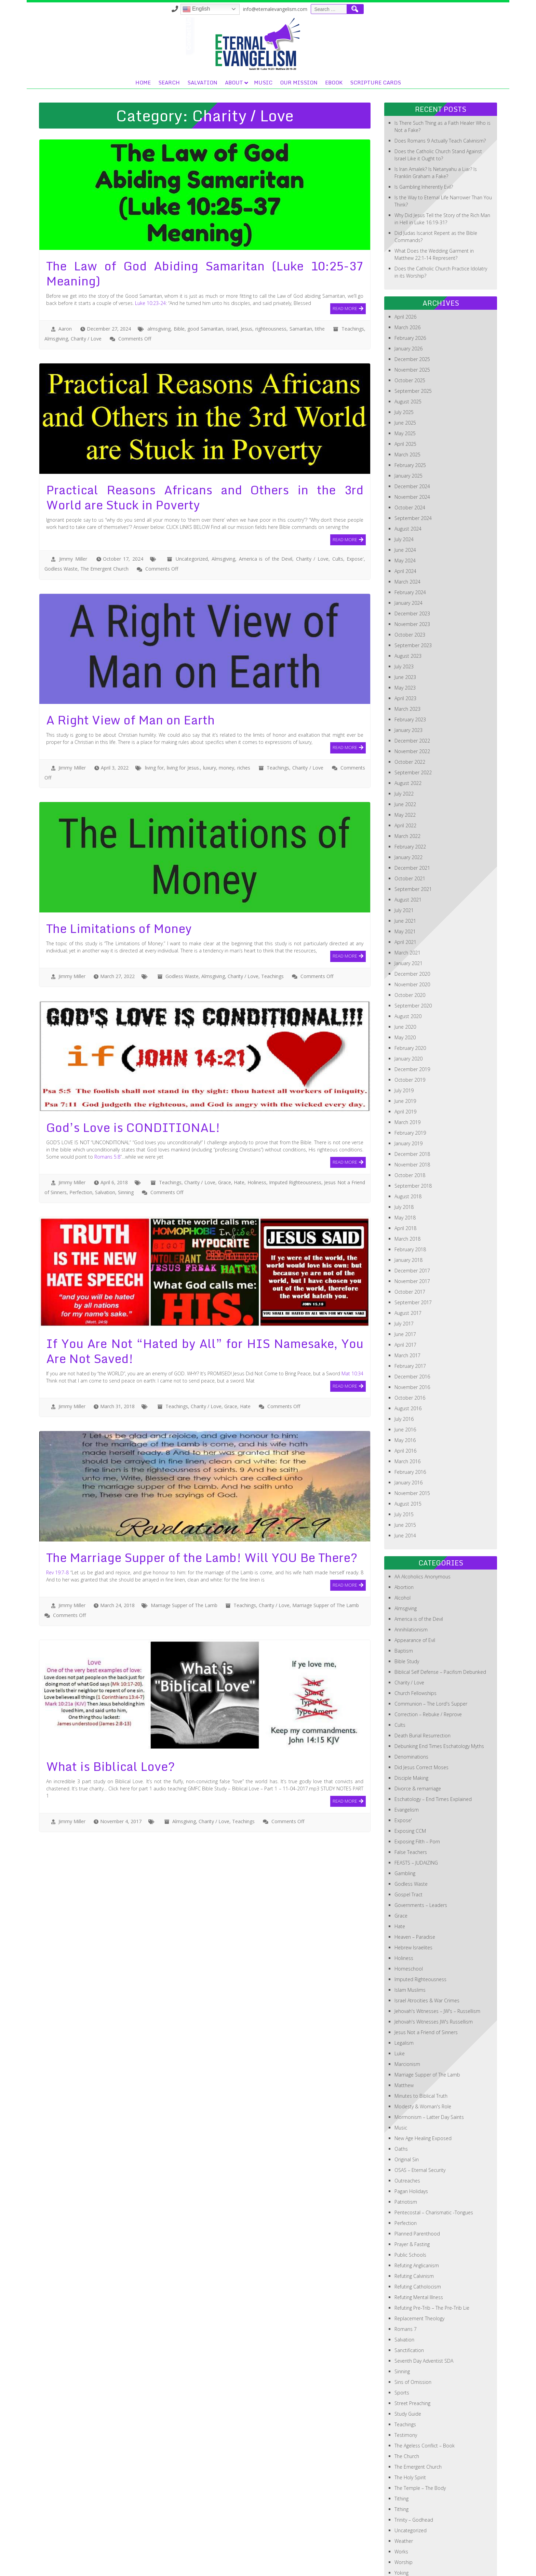 The width and height of the screenshot is (536, 2576). Describe the element at coordinates (405, 395) in the screenshot. I see `April 2025` at that location.